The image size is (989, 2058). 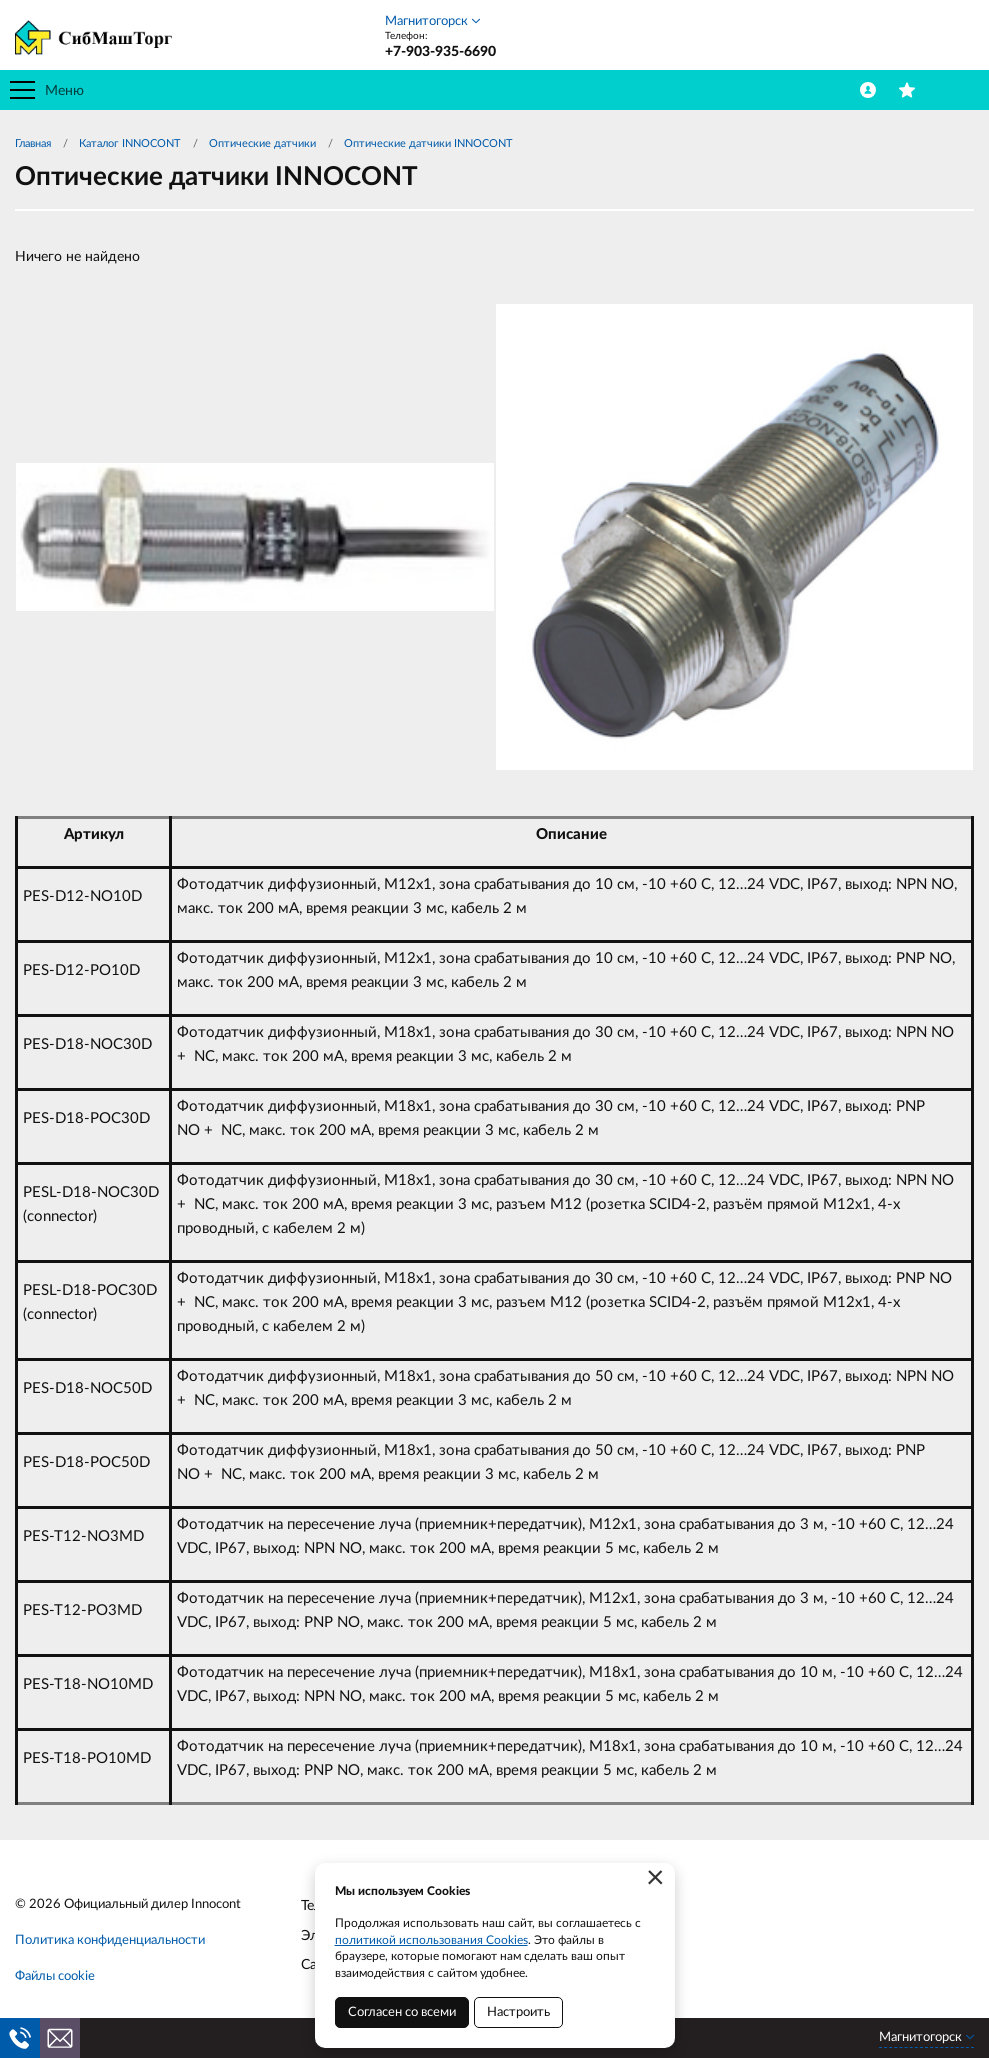 I want to click on Каталог INNOCONT, so click(x=130, y=143).